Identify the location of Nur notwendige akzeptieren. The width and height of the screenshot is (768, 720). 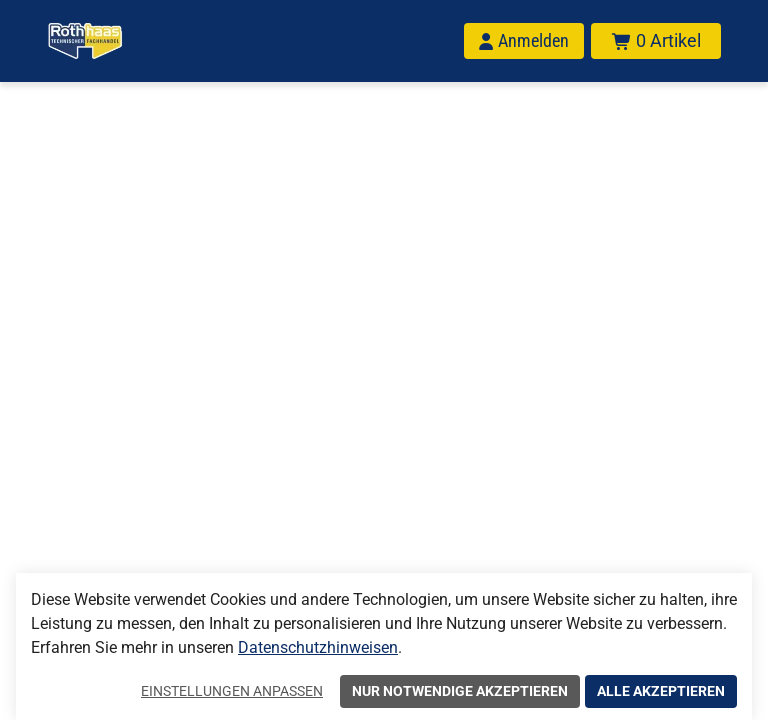
(460, 691).